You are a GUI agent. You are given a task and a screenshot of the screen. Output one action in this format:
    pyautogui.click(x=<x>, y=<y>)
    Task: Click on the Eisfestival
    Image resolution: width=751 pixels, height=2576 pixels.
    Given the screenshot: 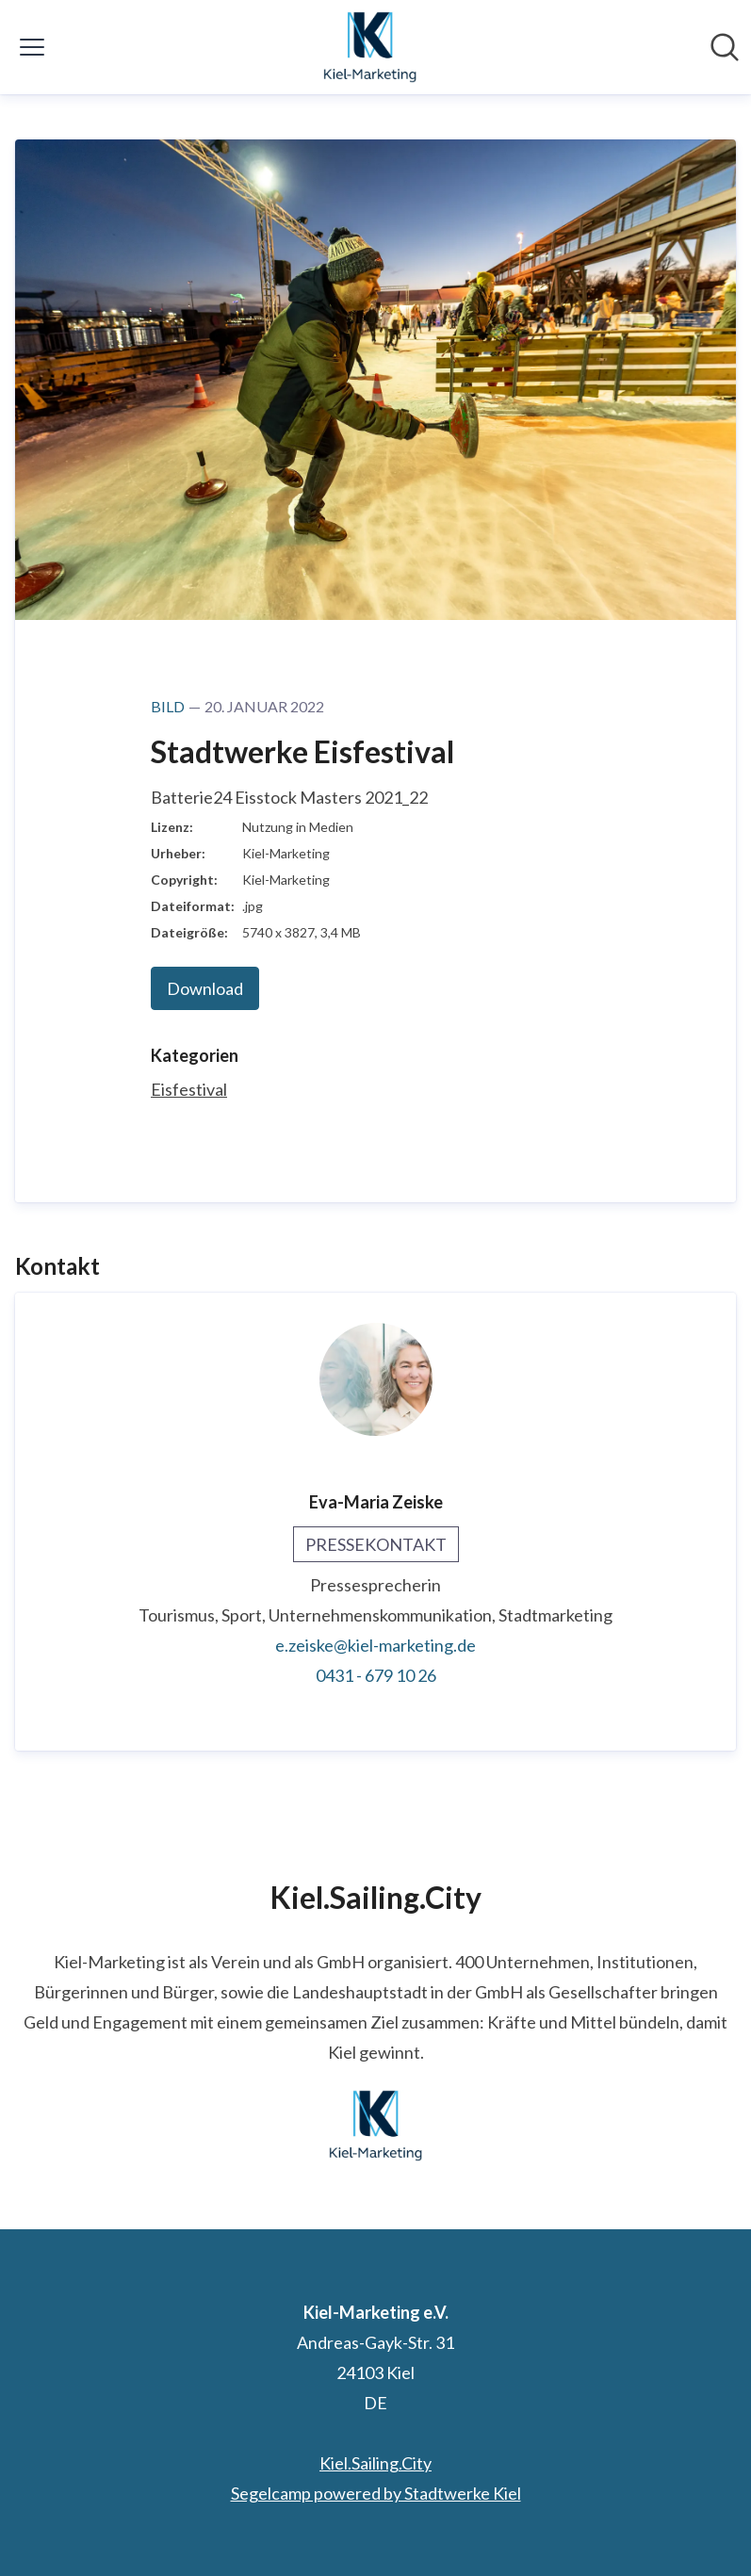 What is the action you would take?
    pyautogui.click(x=189, y=1089)
    